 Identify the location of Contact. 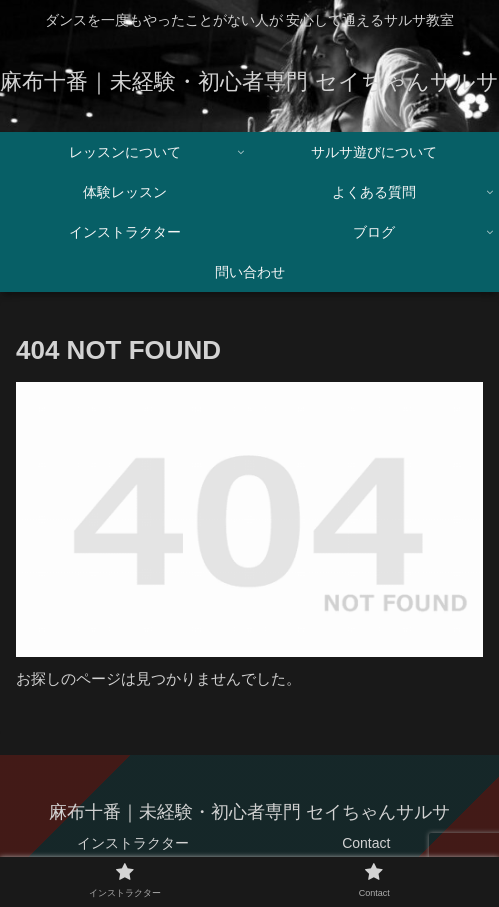
(366, 843).